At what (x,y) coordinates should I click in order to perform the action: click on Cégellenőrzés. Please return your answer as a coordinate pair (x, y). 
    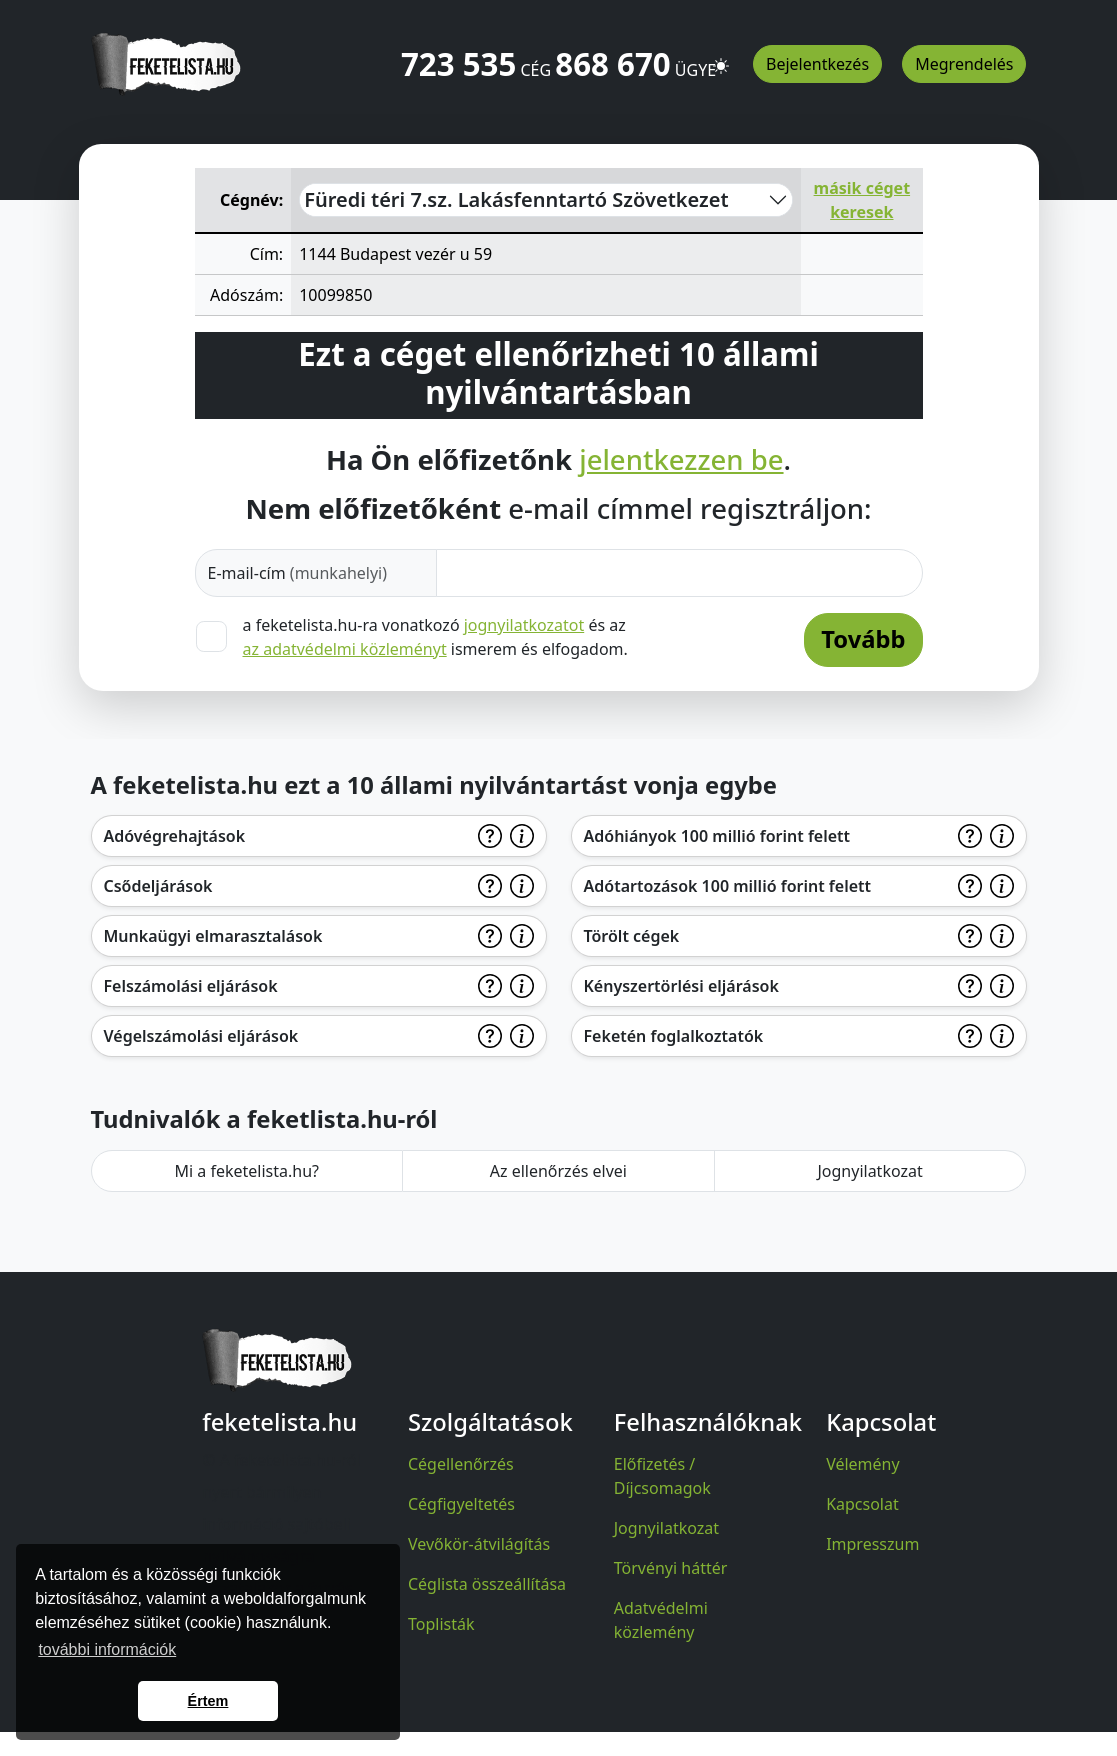
    Looking at the image, I should click on (461, 1464).